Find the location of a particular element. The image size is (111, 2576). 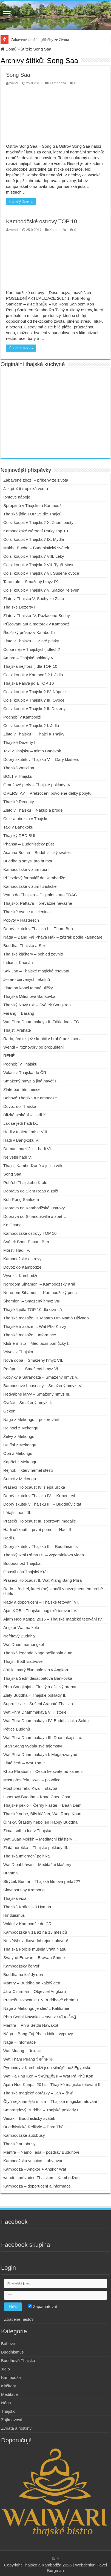

Wat Phra Dhammakaya V. Historie is located at coordinates (35, 1712).